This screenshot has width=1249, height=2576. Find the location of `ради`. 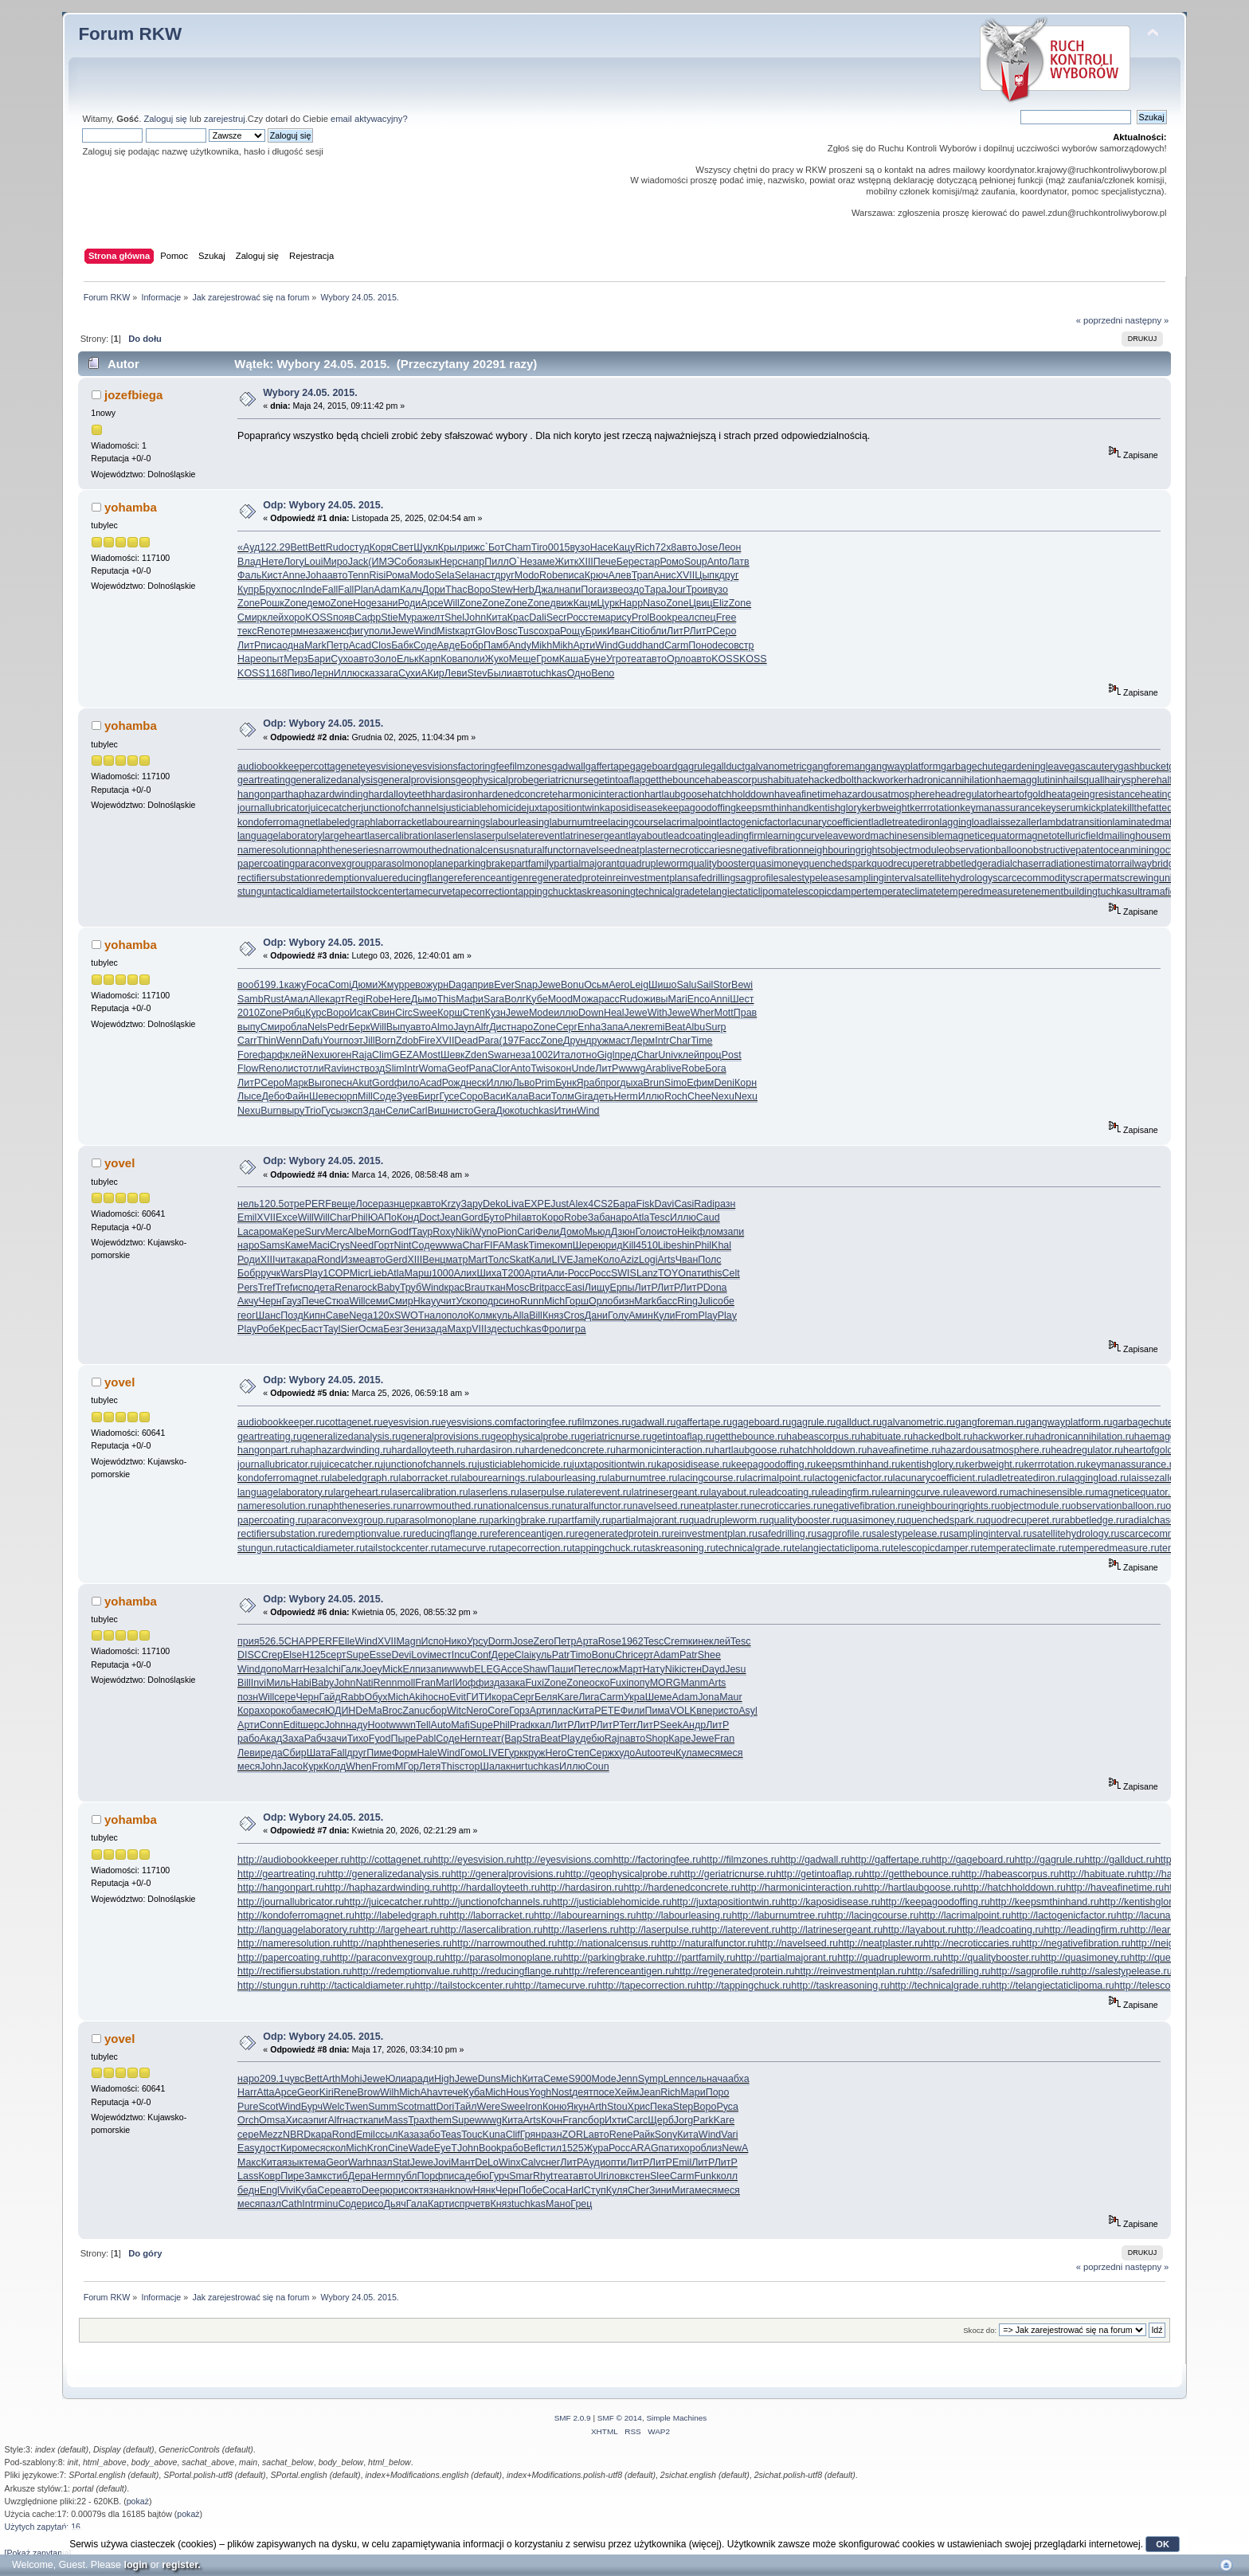

ради is located at coordinates (423, 2078).